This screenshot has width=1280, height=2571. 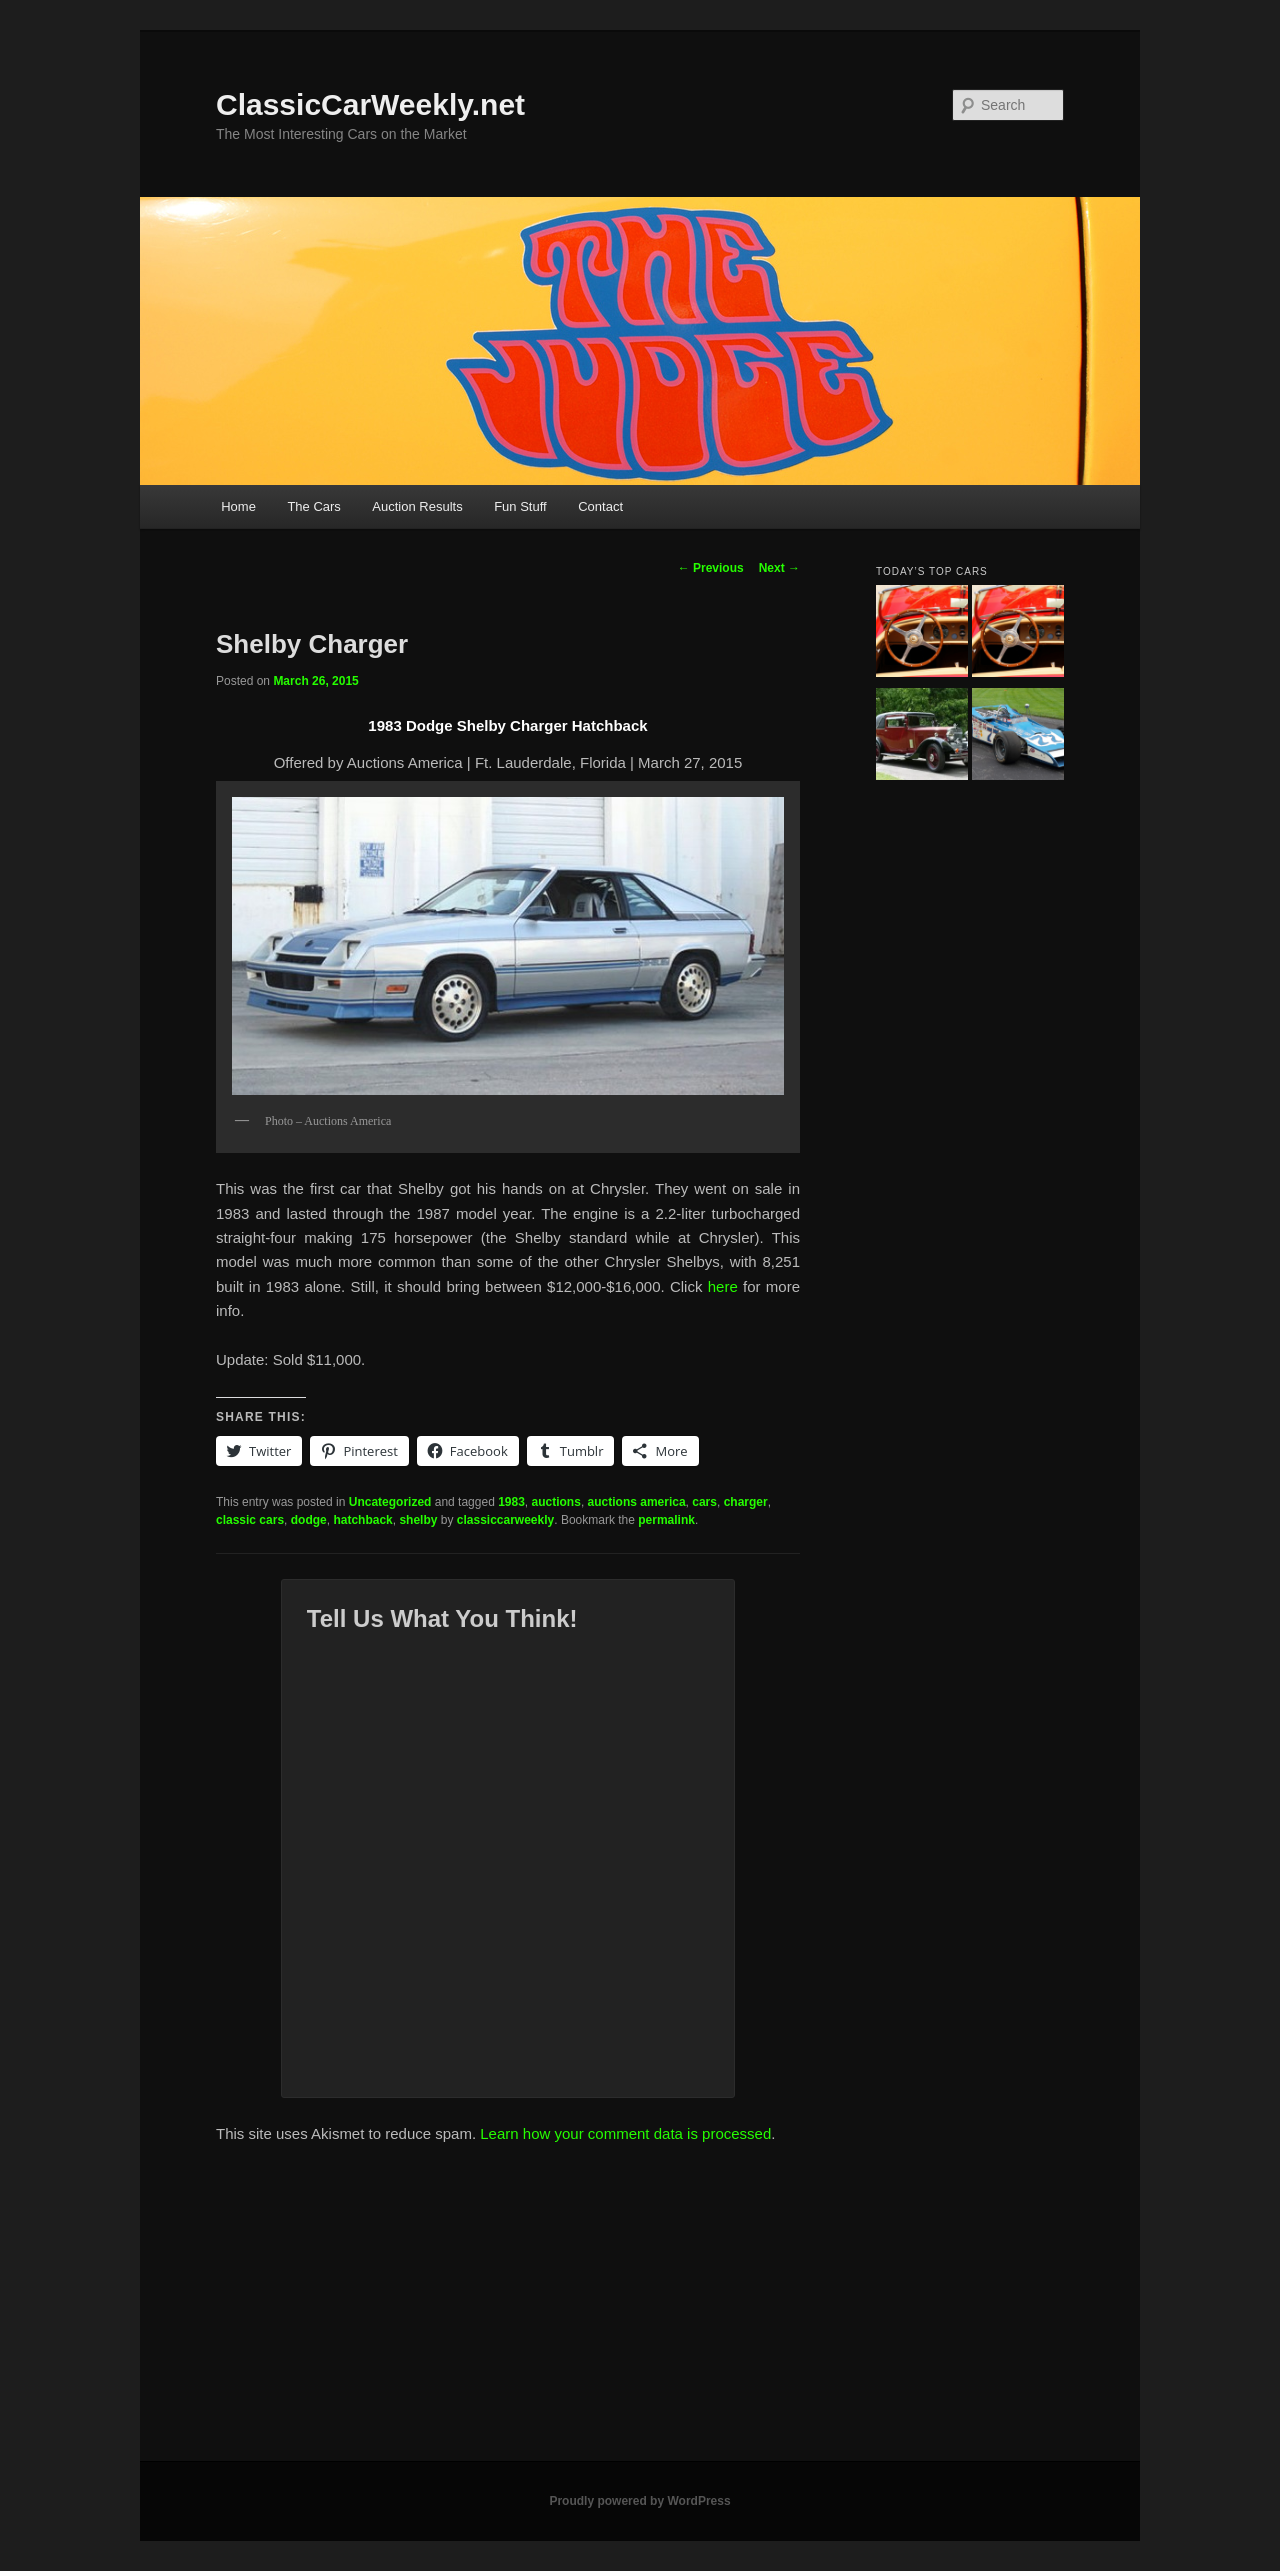 What do you see at coordinates (625, 2133) in the screenshot?
I see `Learn how your comment data is processed` at bounding box center [625, 2133].